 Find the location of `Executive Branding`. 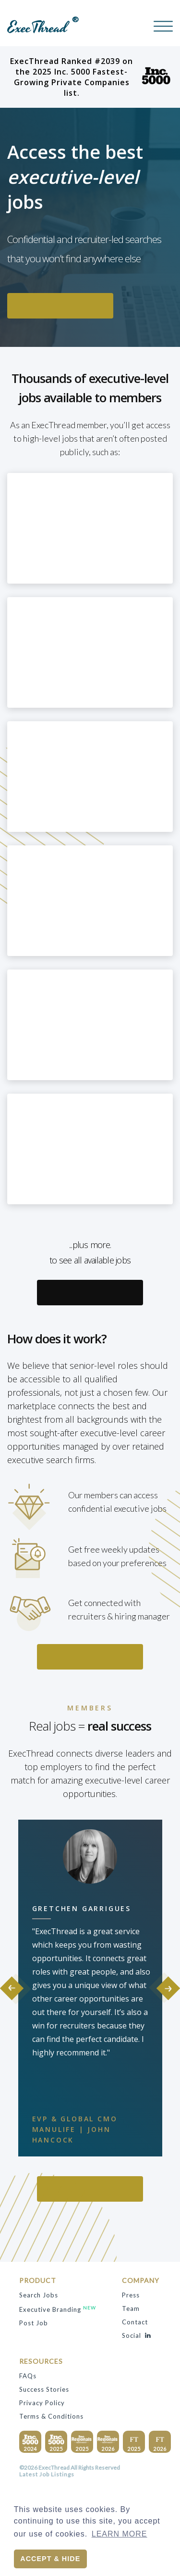

Executive Branding is located at coordinates (57, 2309).